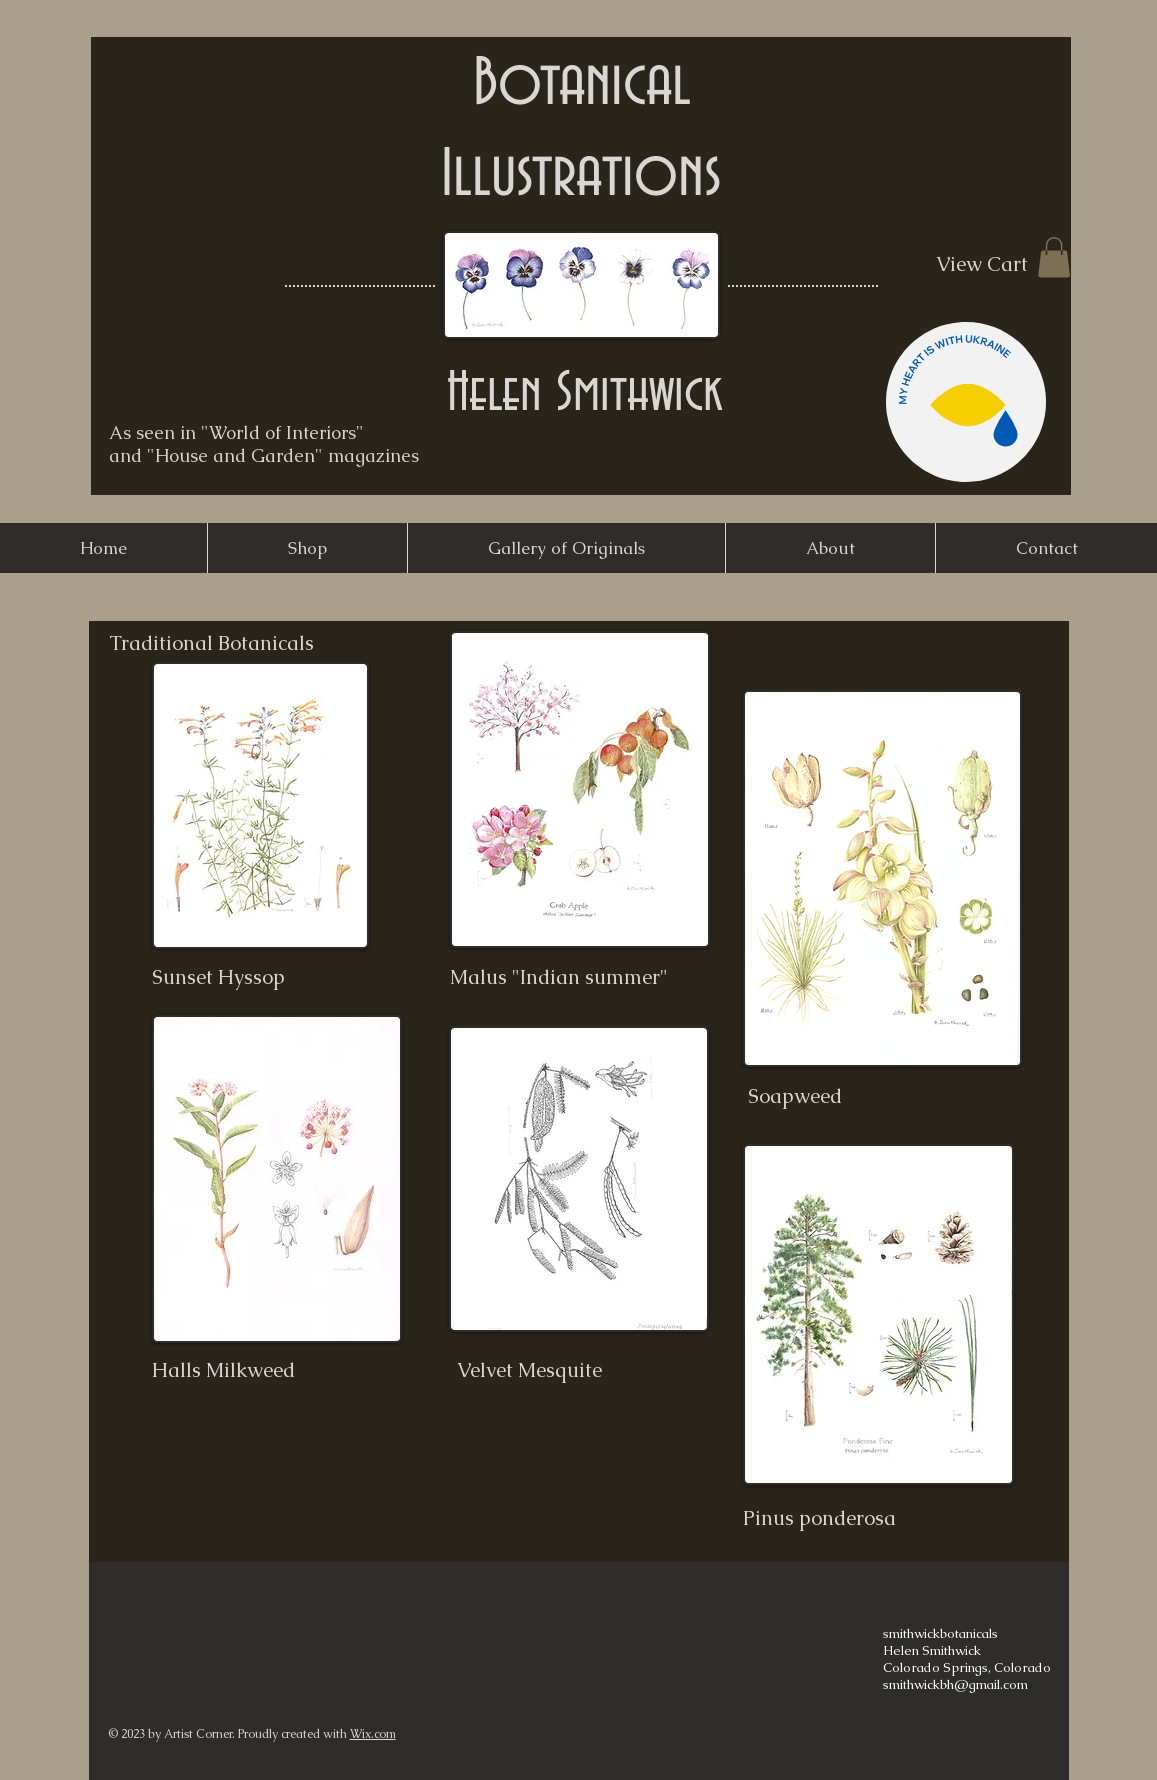 The height and width of the screenshot is (1780, 1157). What do you see at coordinates (1054, 257) in the screenshot?
I see `[button]` at bounding box center [1054, 257].